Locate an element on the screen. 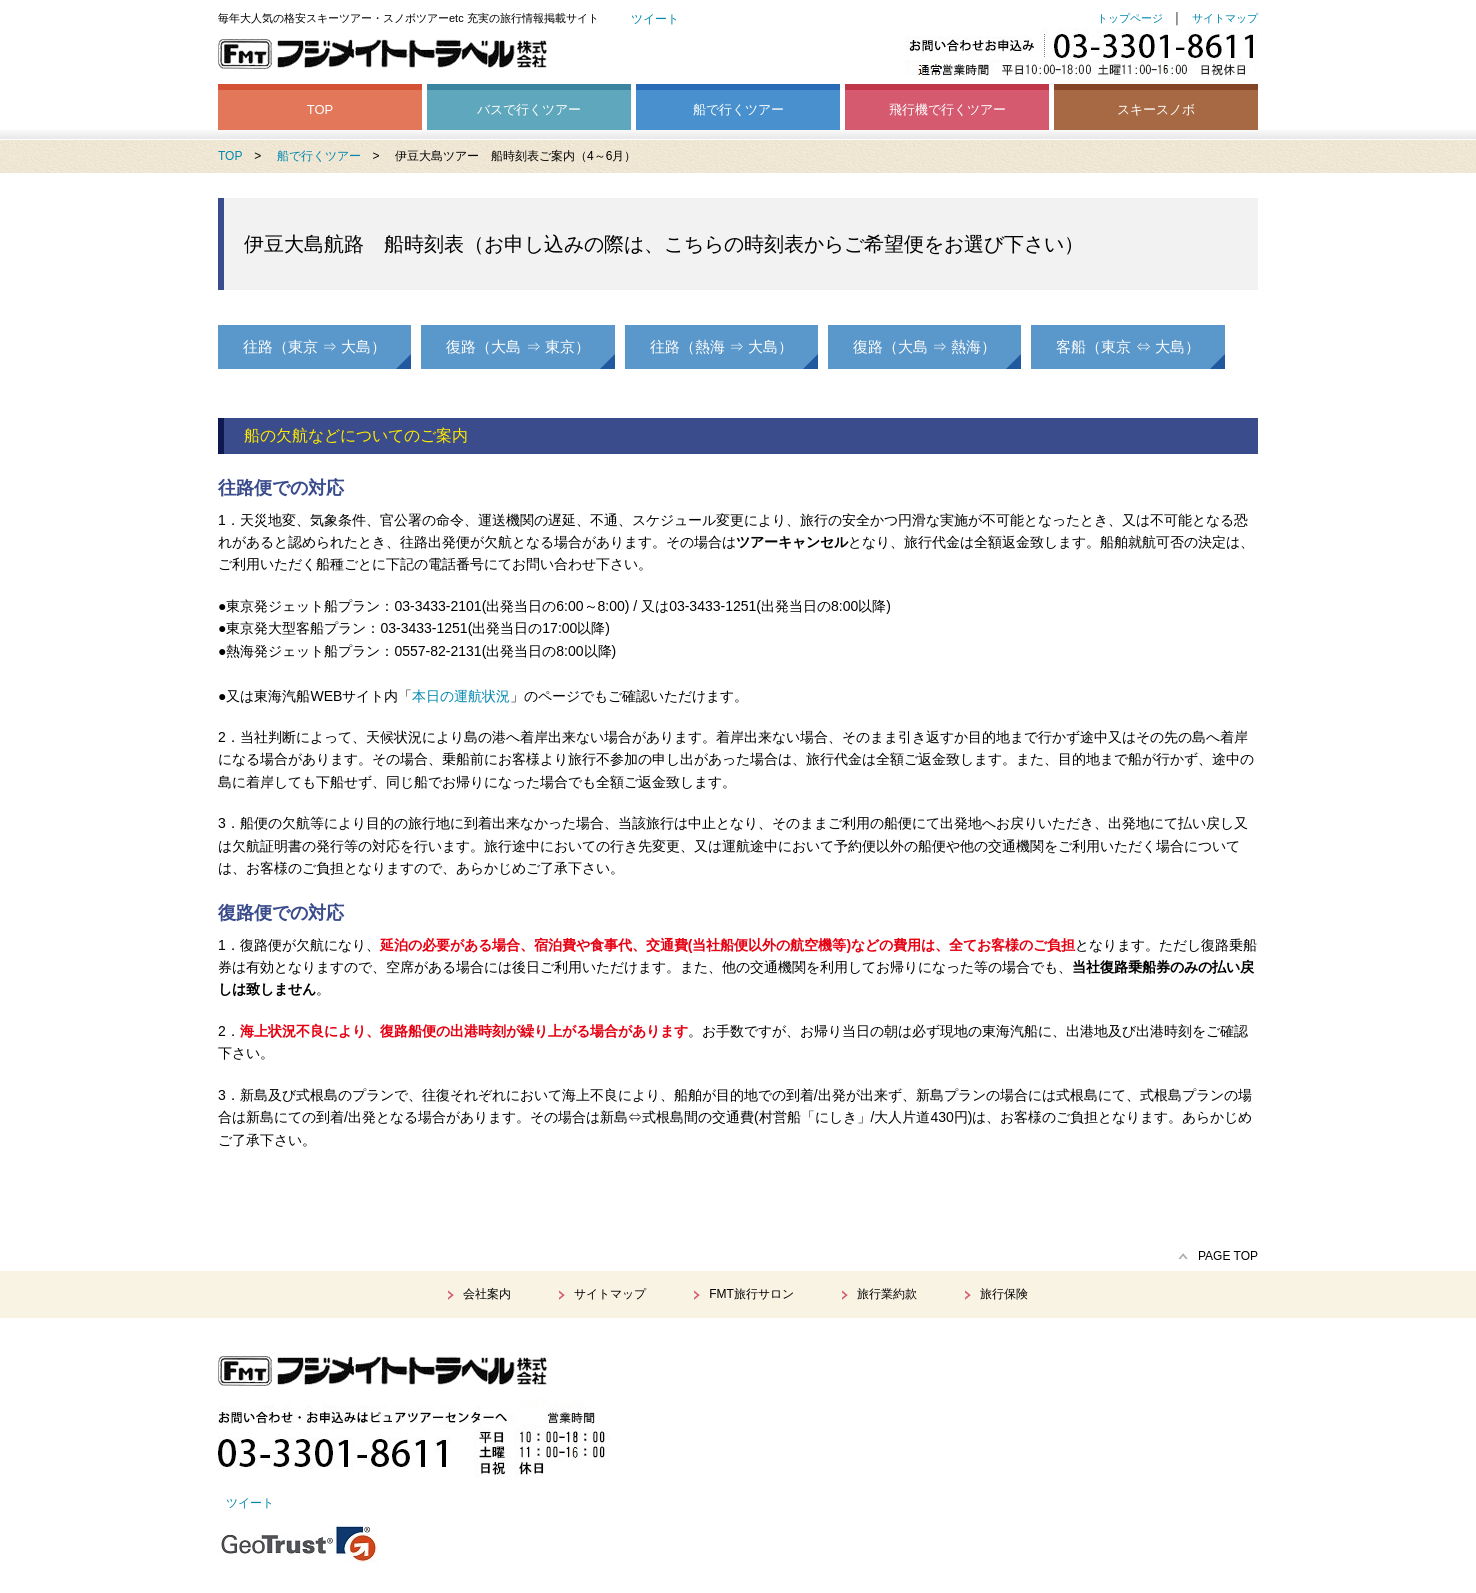 Image resolution: width=1476 pixels, height=1593 pixels. 復路（大島 ⇒ 東京） is located at coordinates (517, 346).